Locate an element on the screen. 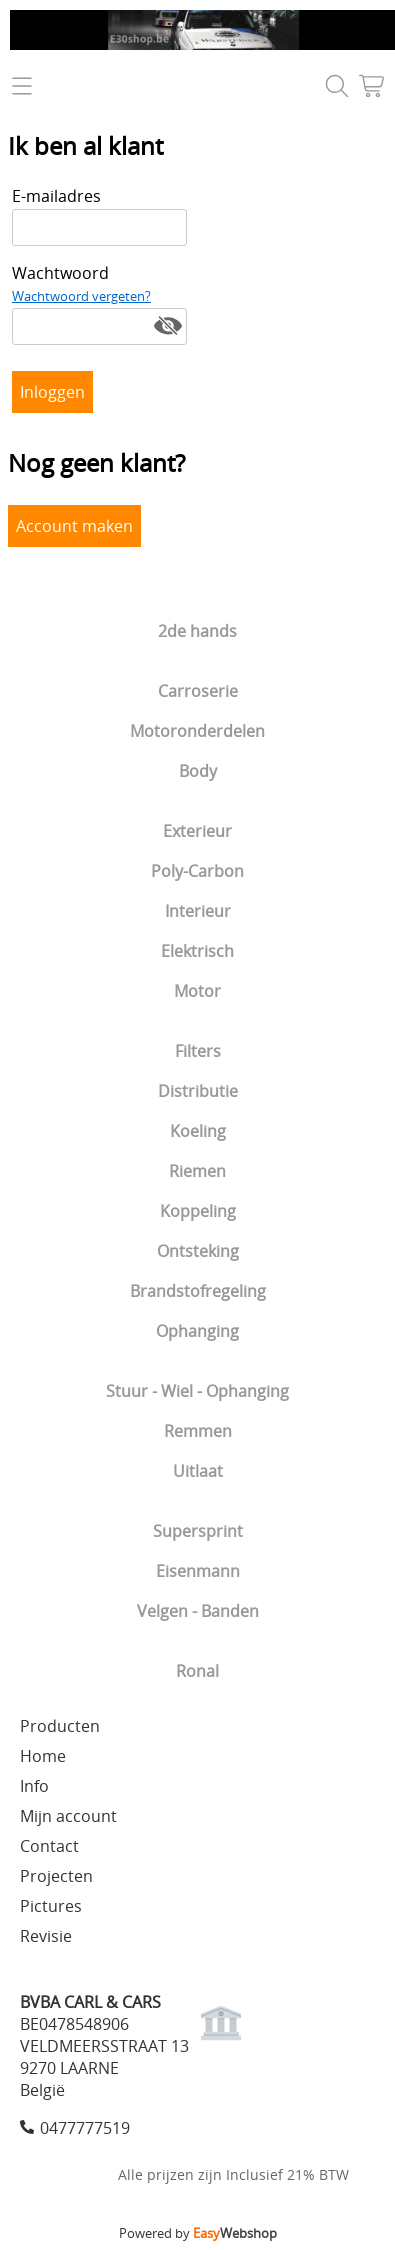 The height and width of the screenshot is (2250, 395). Producten is located at coordinates (60, 1726).